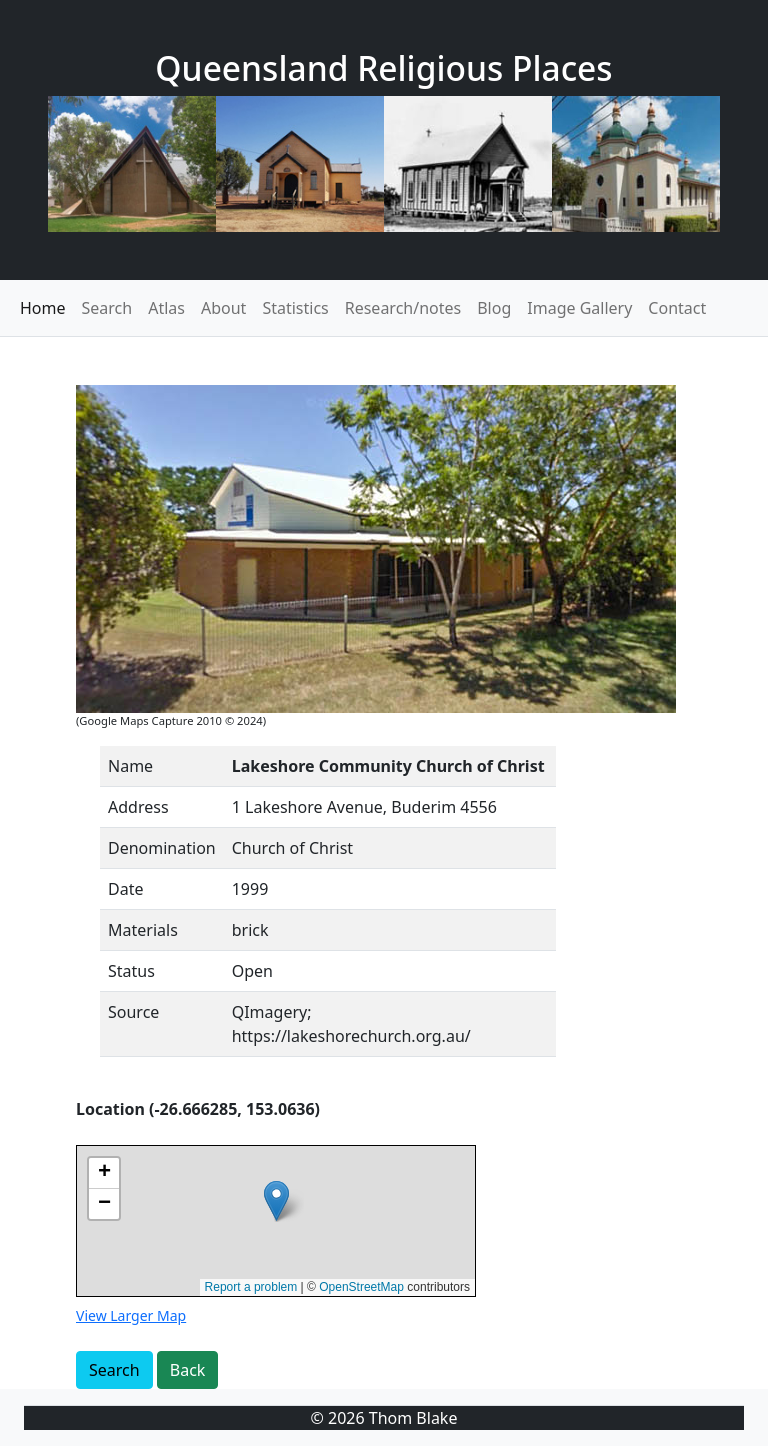 Image resolution: width=768 pixels, height=1446 pixels. Describe the element at coordinates (295, 308) in the screenshot. I see `Statistics` at that location.